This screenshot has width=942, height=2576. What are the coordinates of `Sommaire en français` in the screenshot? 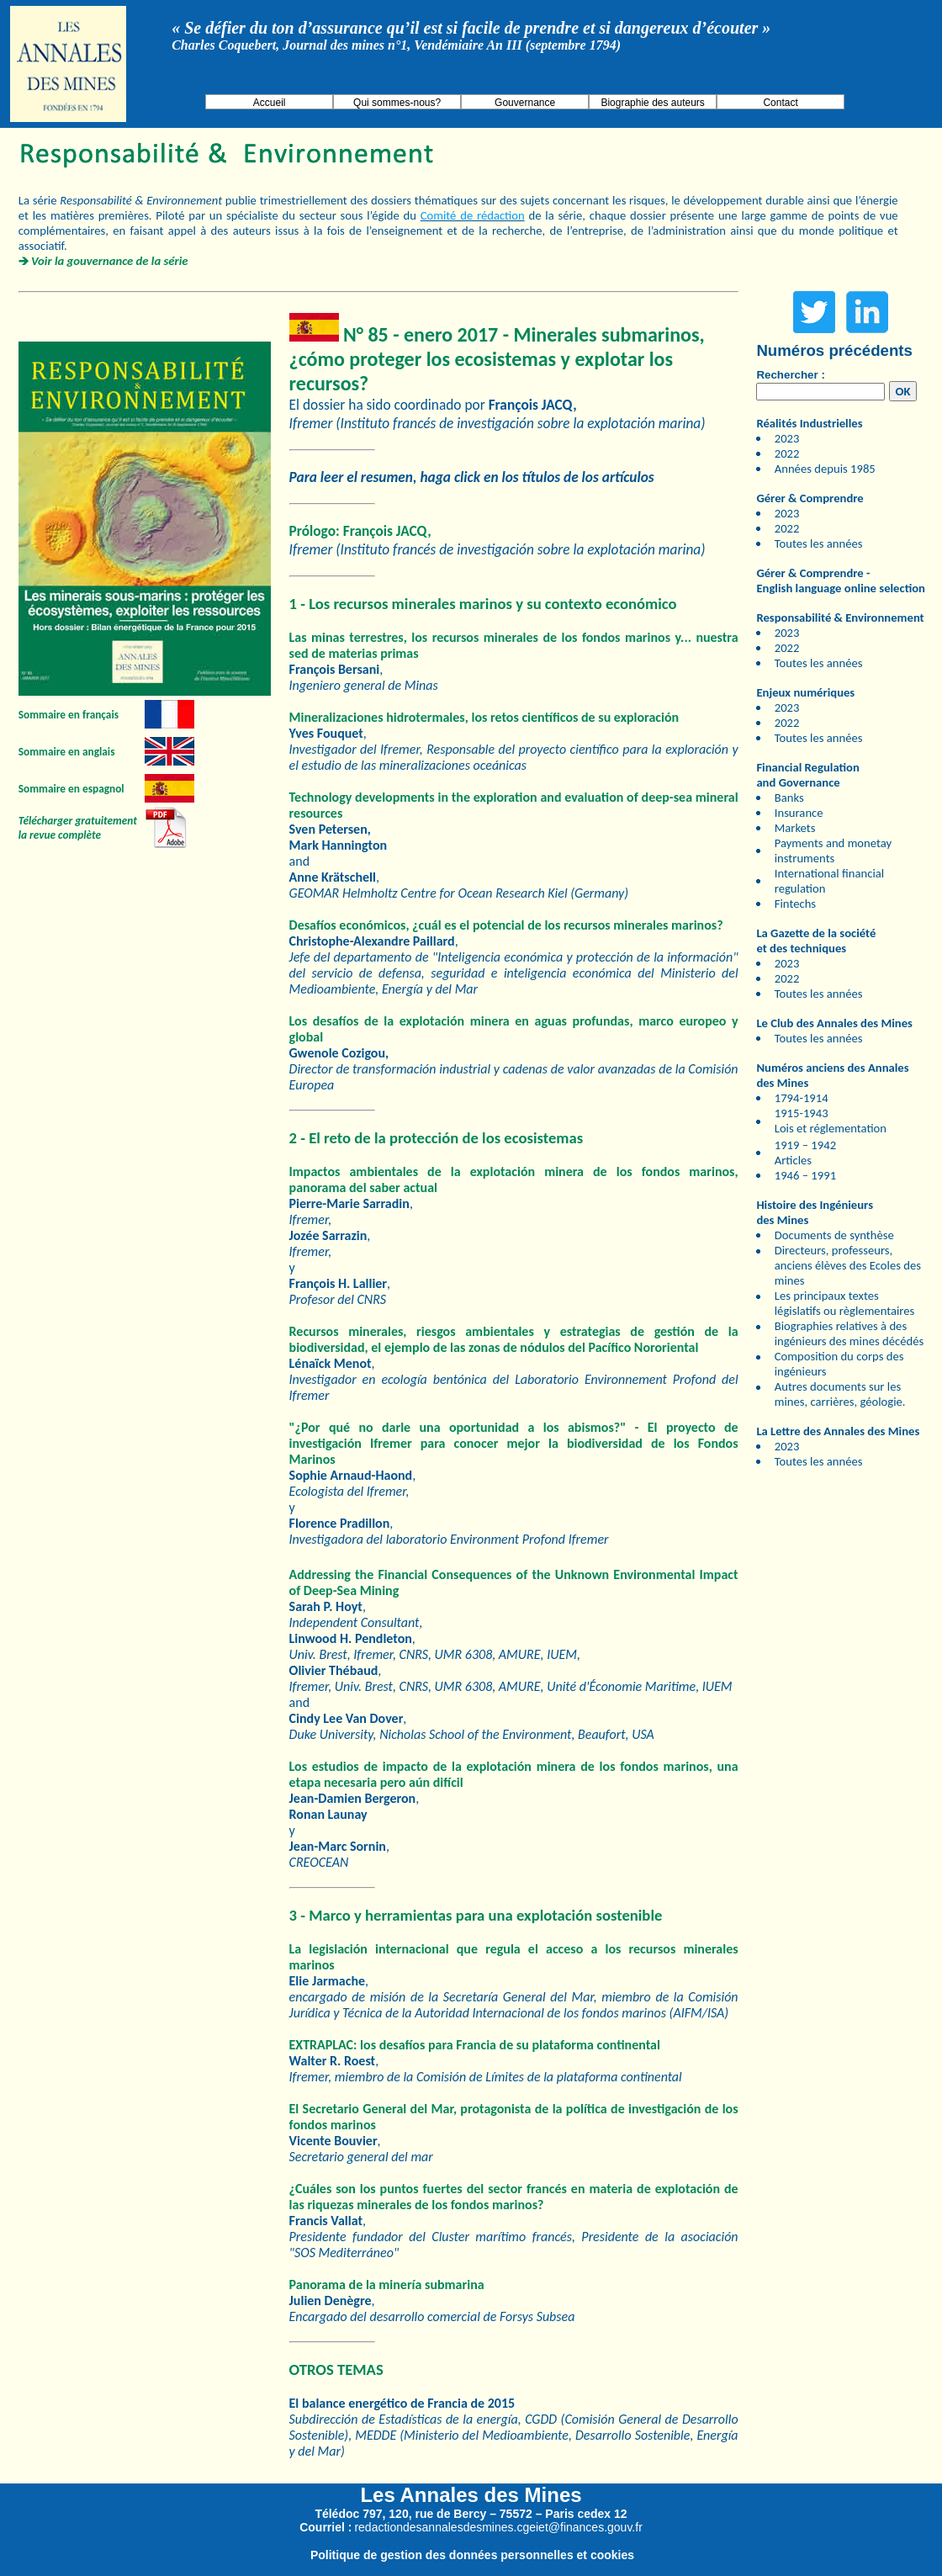 It's located at (69, 715).